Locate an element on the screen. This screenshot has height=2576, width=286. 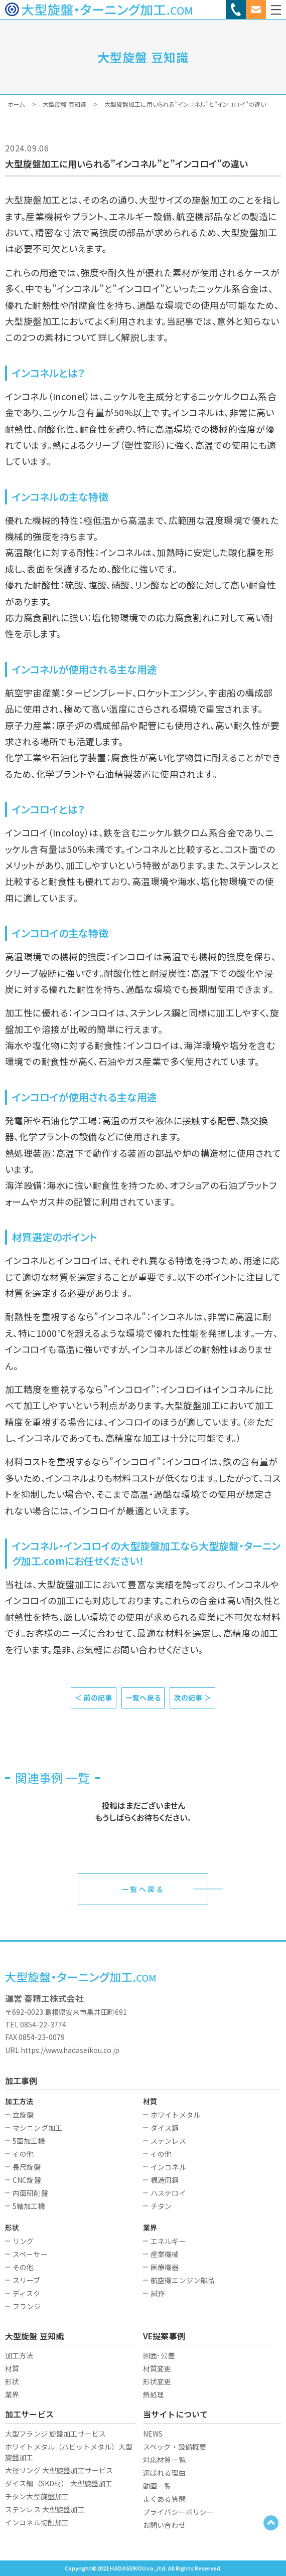
＜ 前の記事 is located at coordinates (93, 1697).